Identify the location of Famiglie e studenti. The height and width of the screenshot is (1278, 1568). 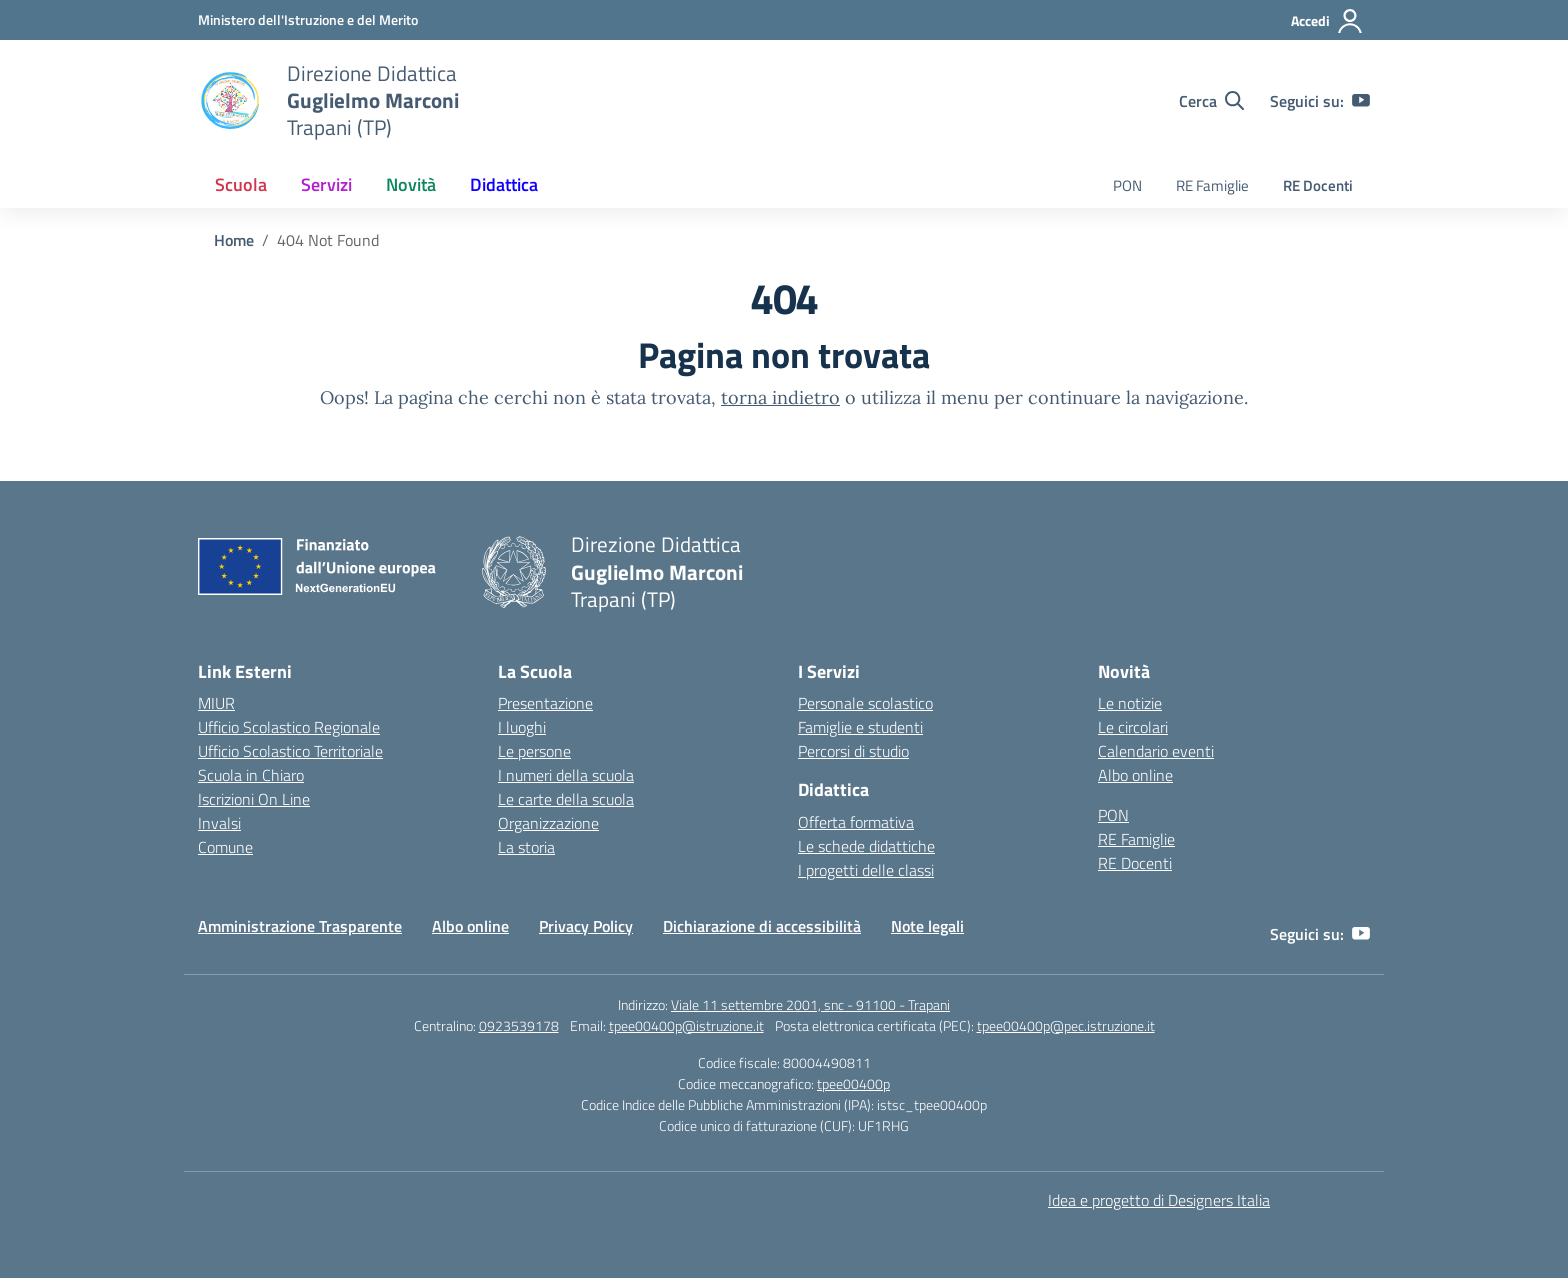
(860, 727).